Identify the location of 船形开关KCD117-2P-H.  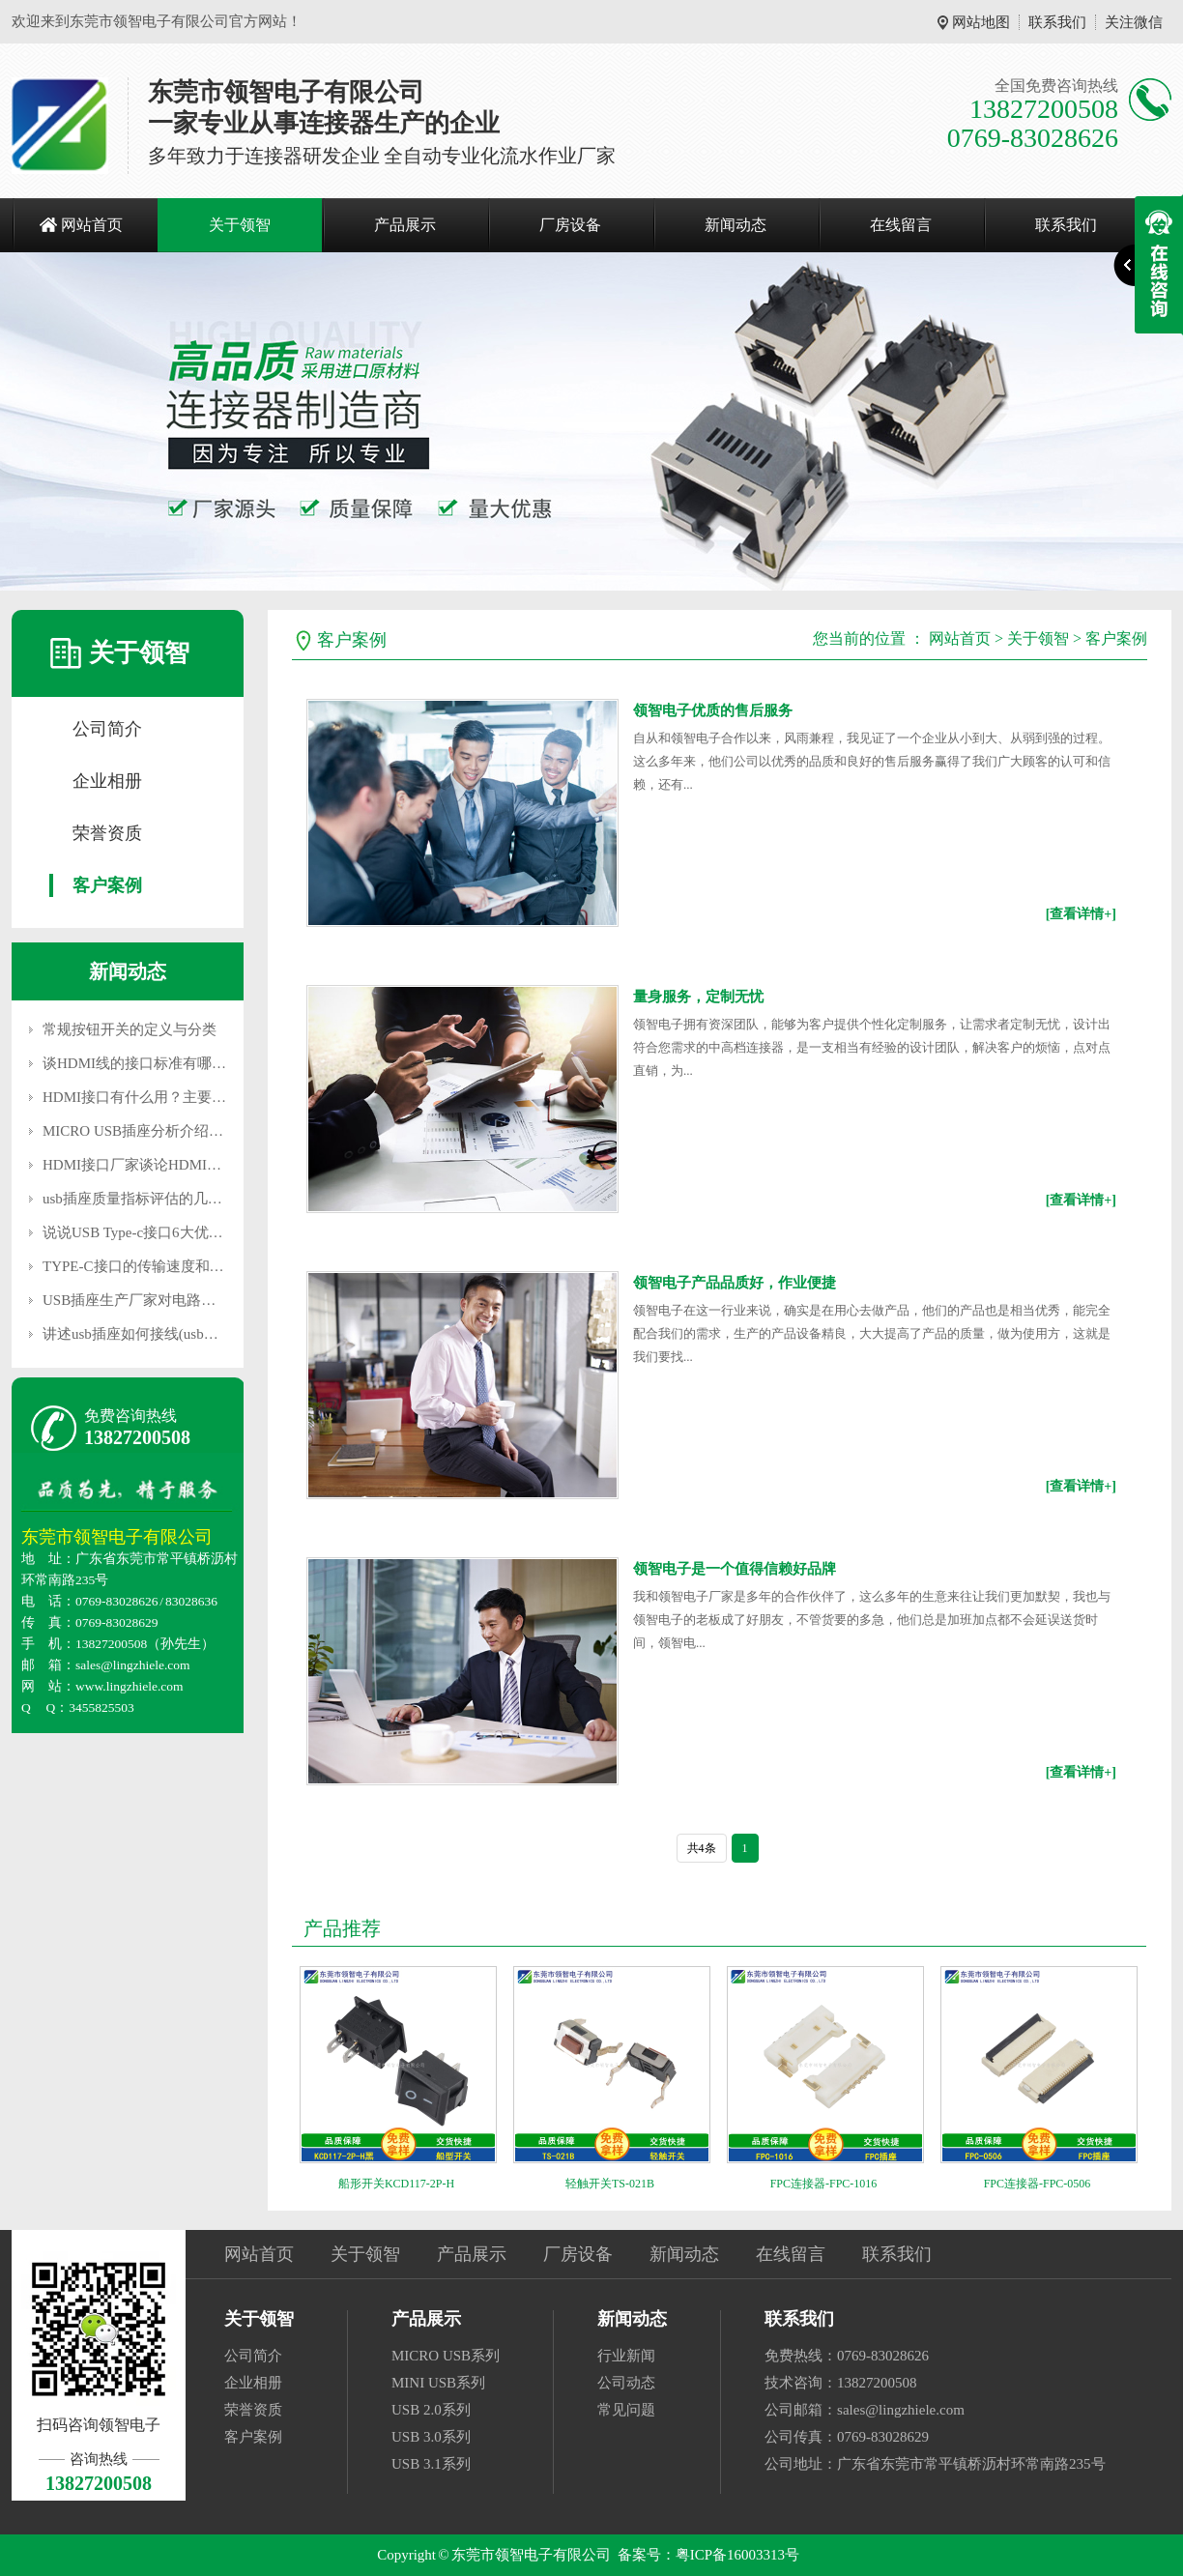
(396, 2183).